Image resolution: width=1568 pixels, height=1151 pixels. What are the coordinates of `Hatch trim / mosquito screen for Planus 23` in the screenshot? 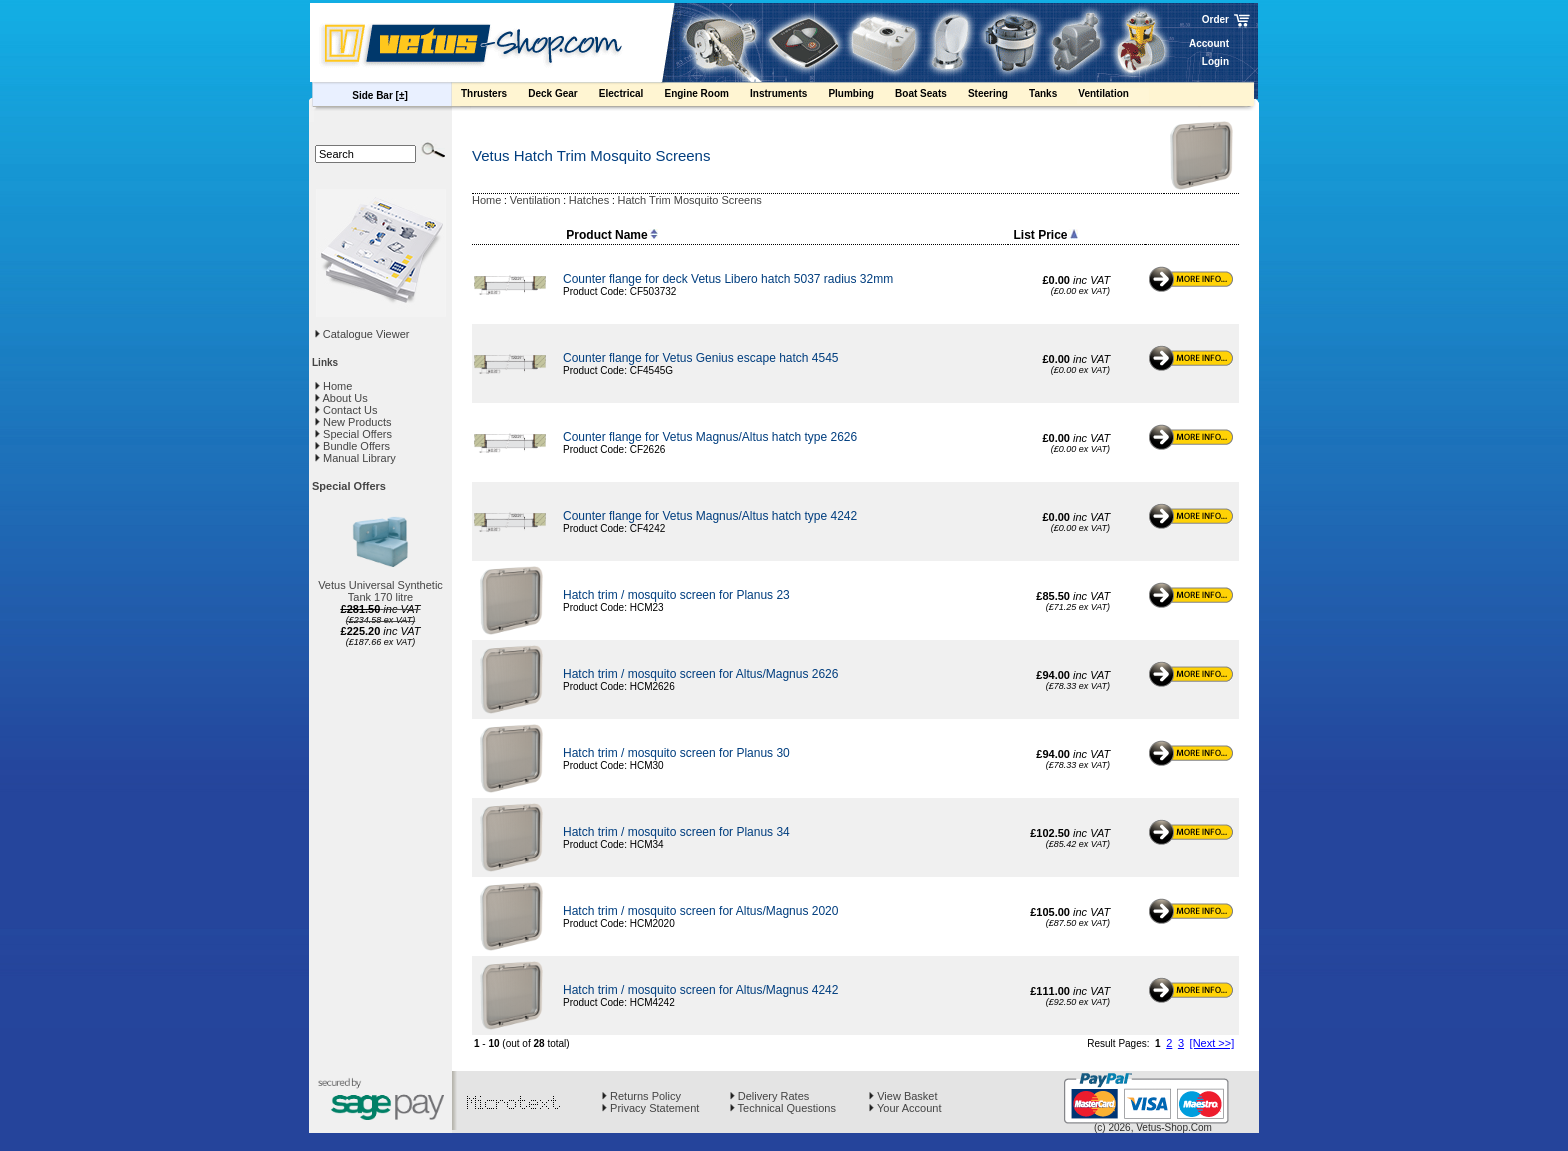 It's located at (676, 595).